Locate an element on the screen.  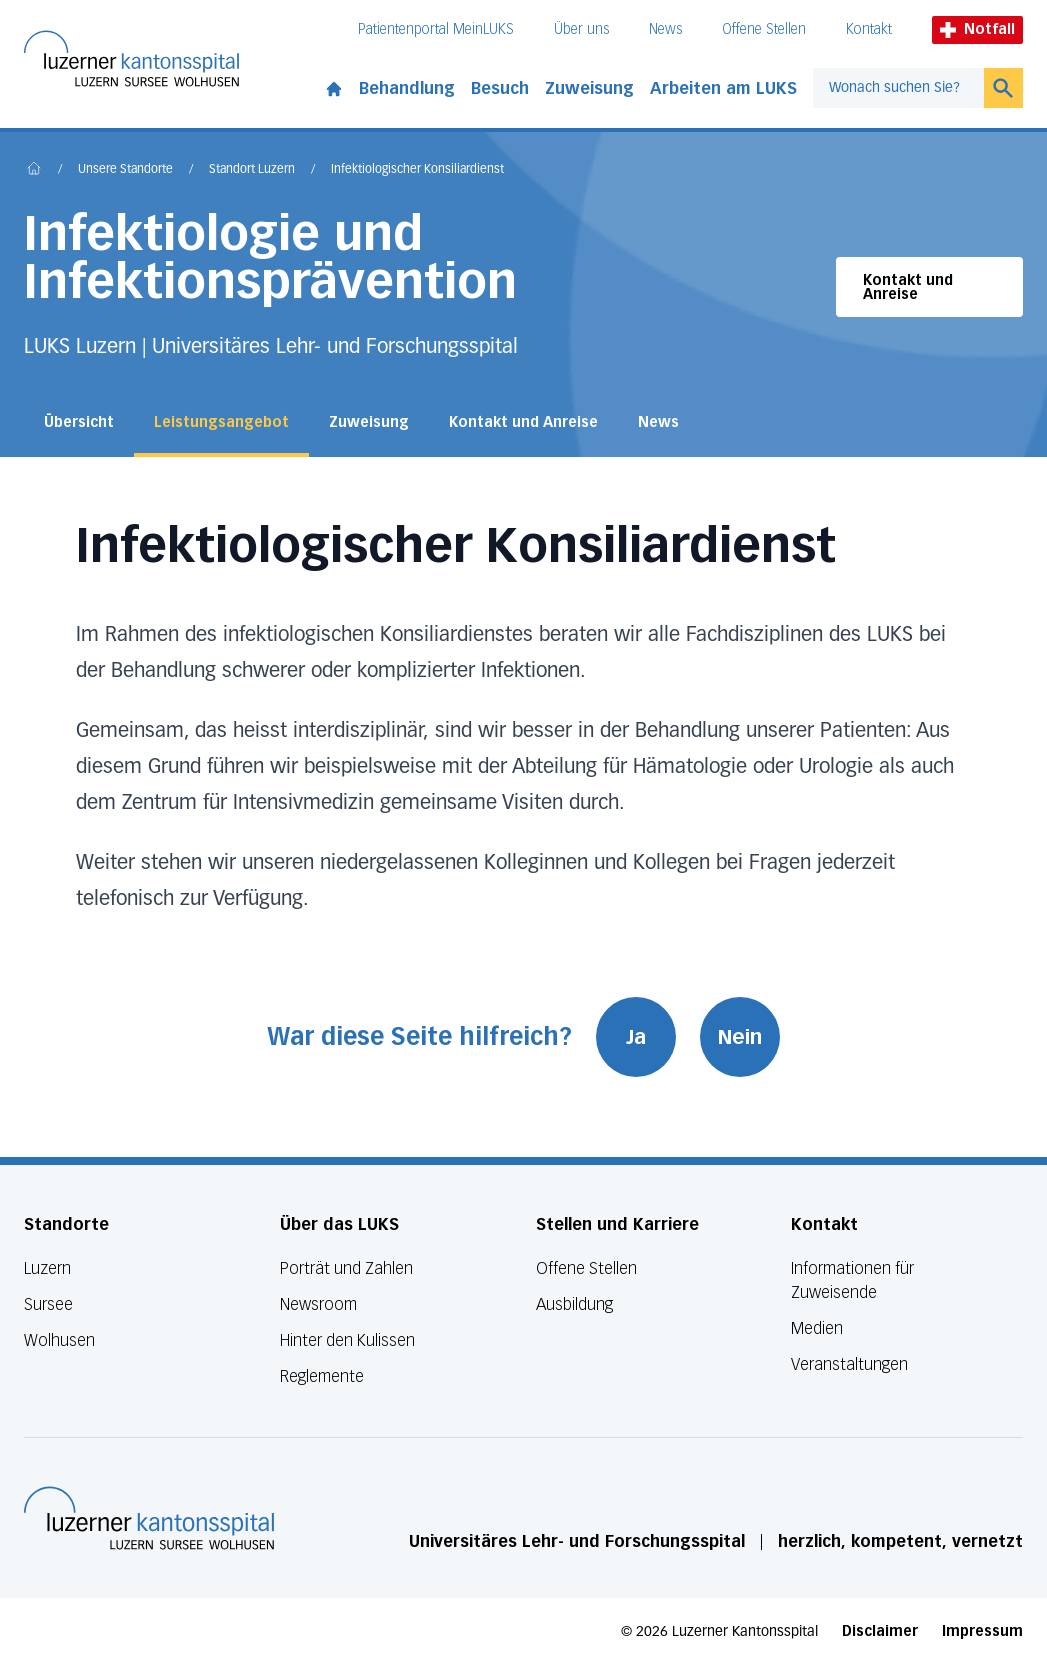
Hinter den Kulissen is located at coordinates (347, 1340).